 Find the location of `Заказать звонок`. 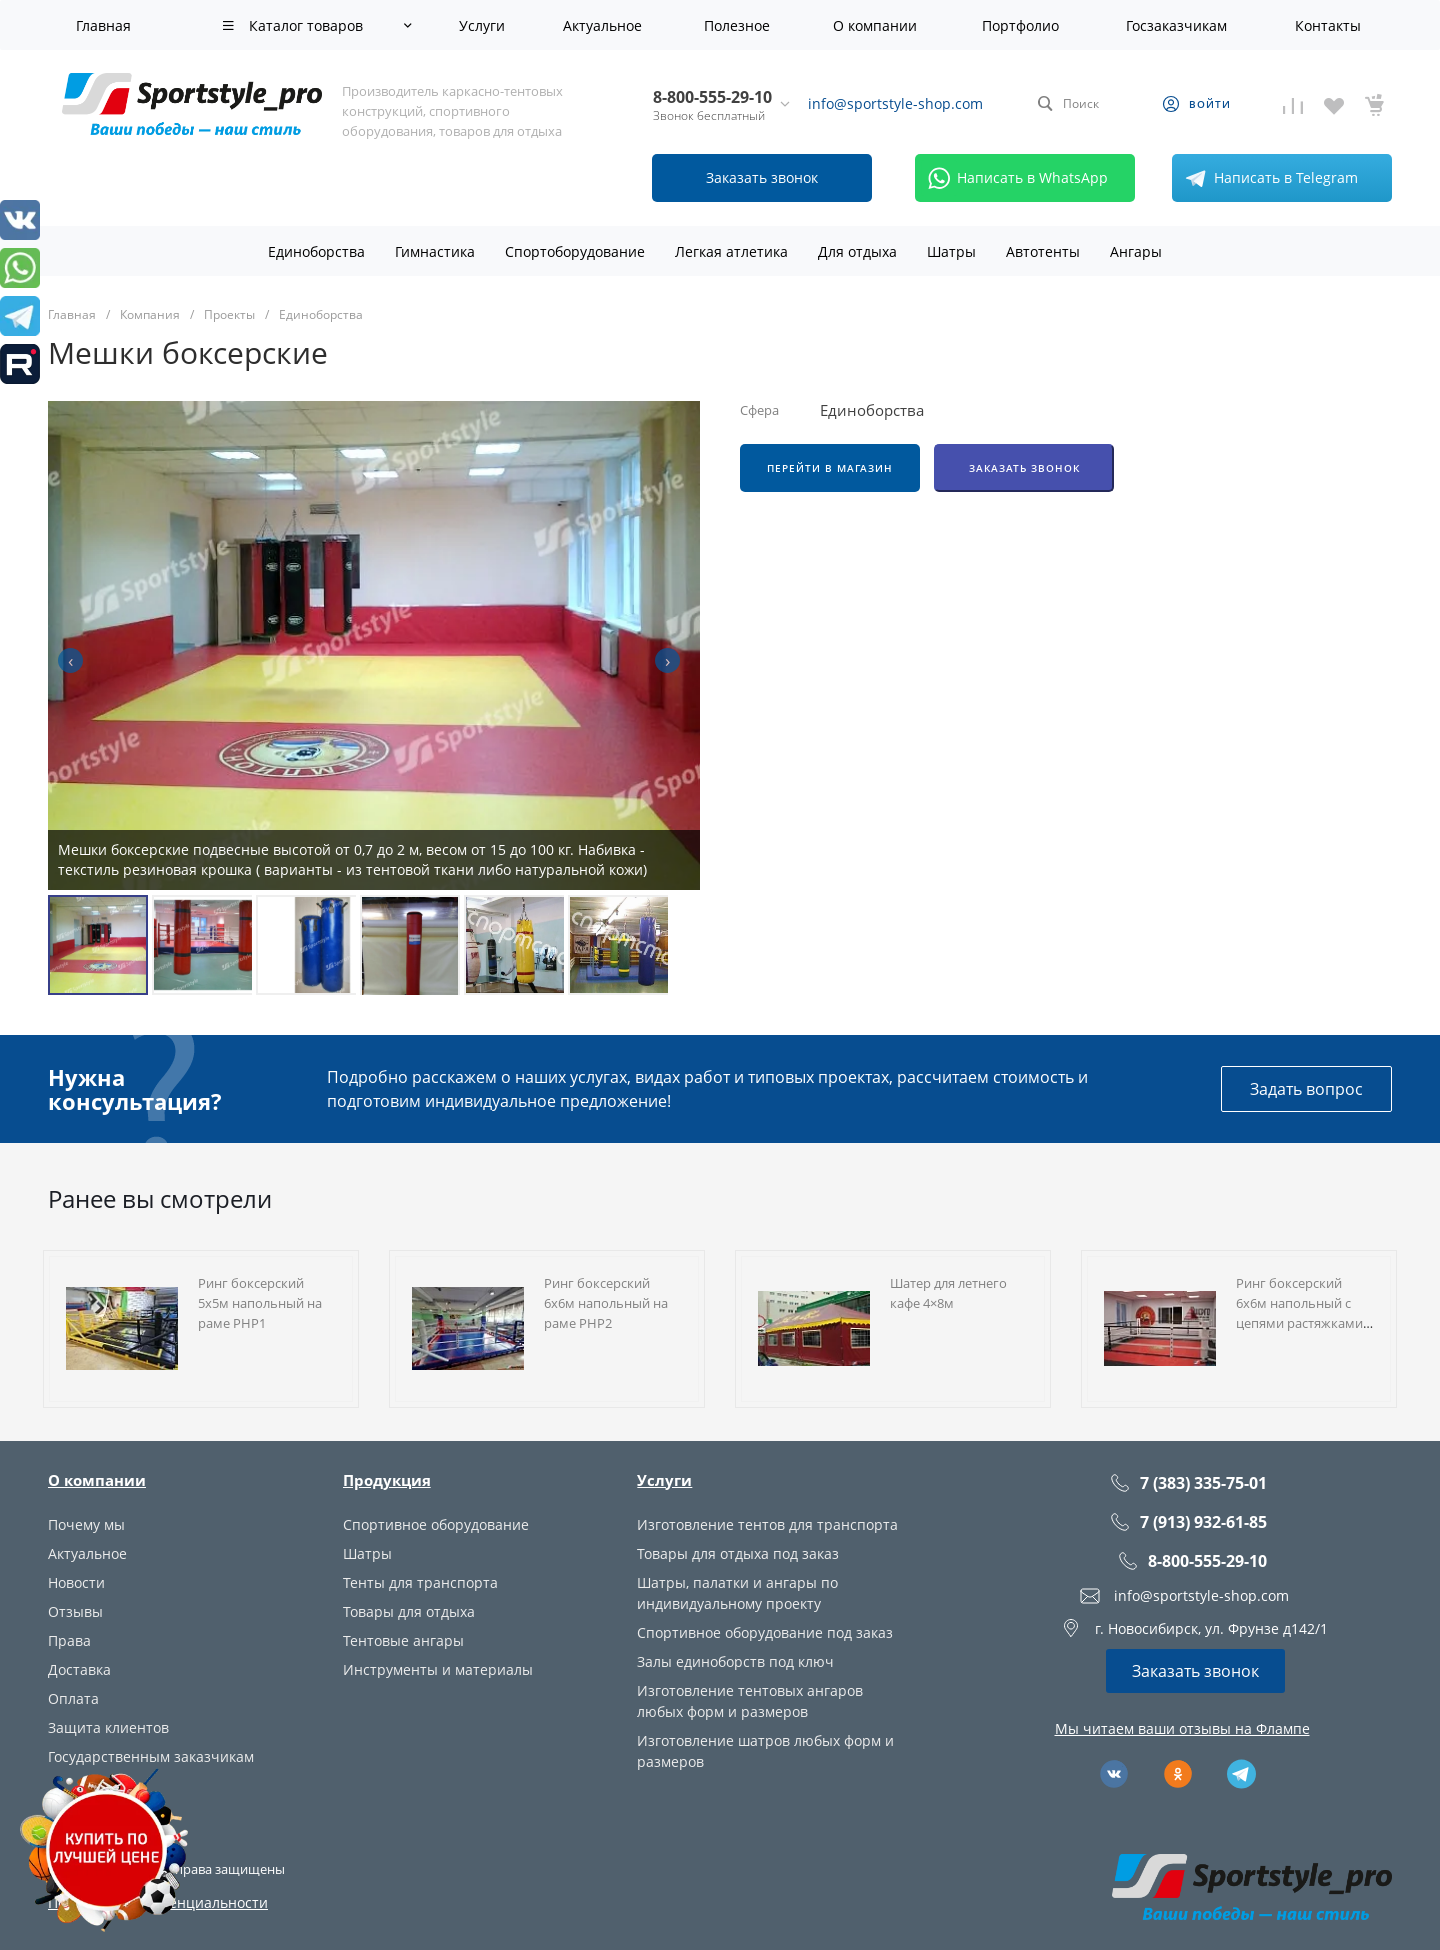

Заказать звонок is located at coordinates (1024, 468).